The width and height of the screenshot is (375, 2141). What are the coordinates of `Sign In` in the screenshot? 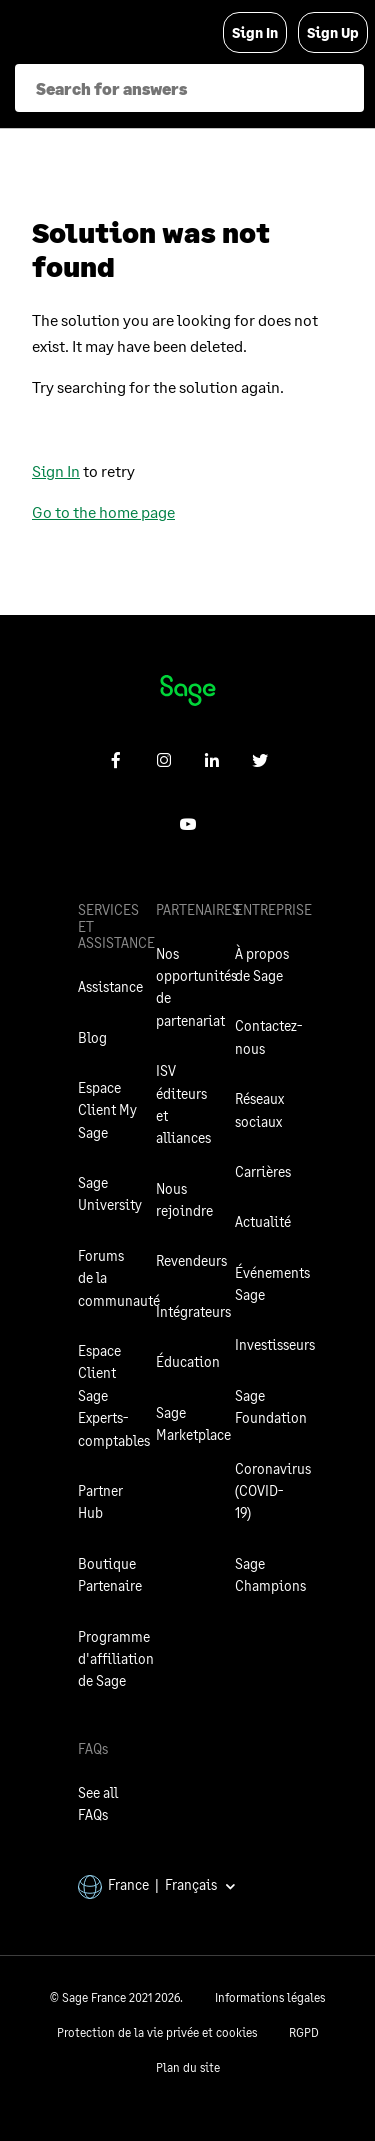 It's located at (255, 32).